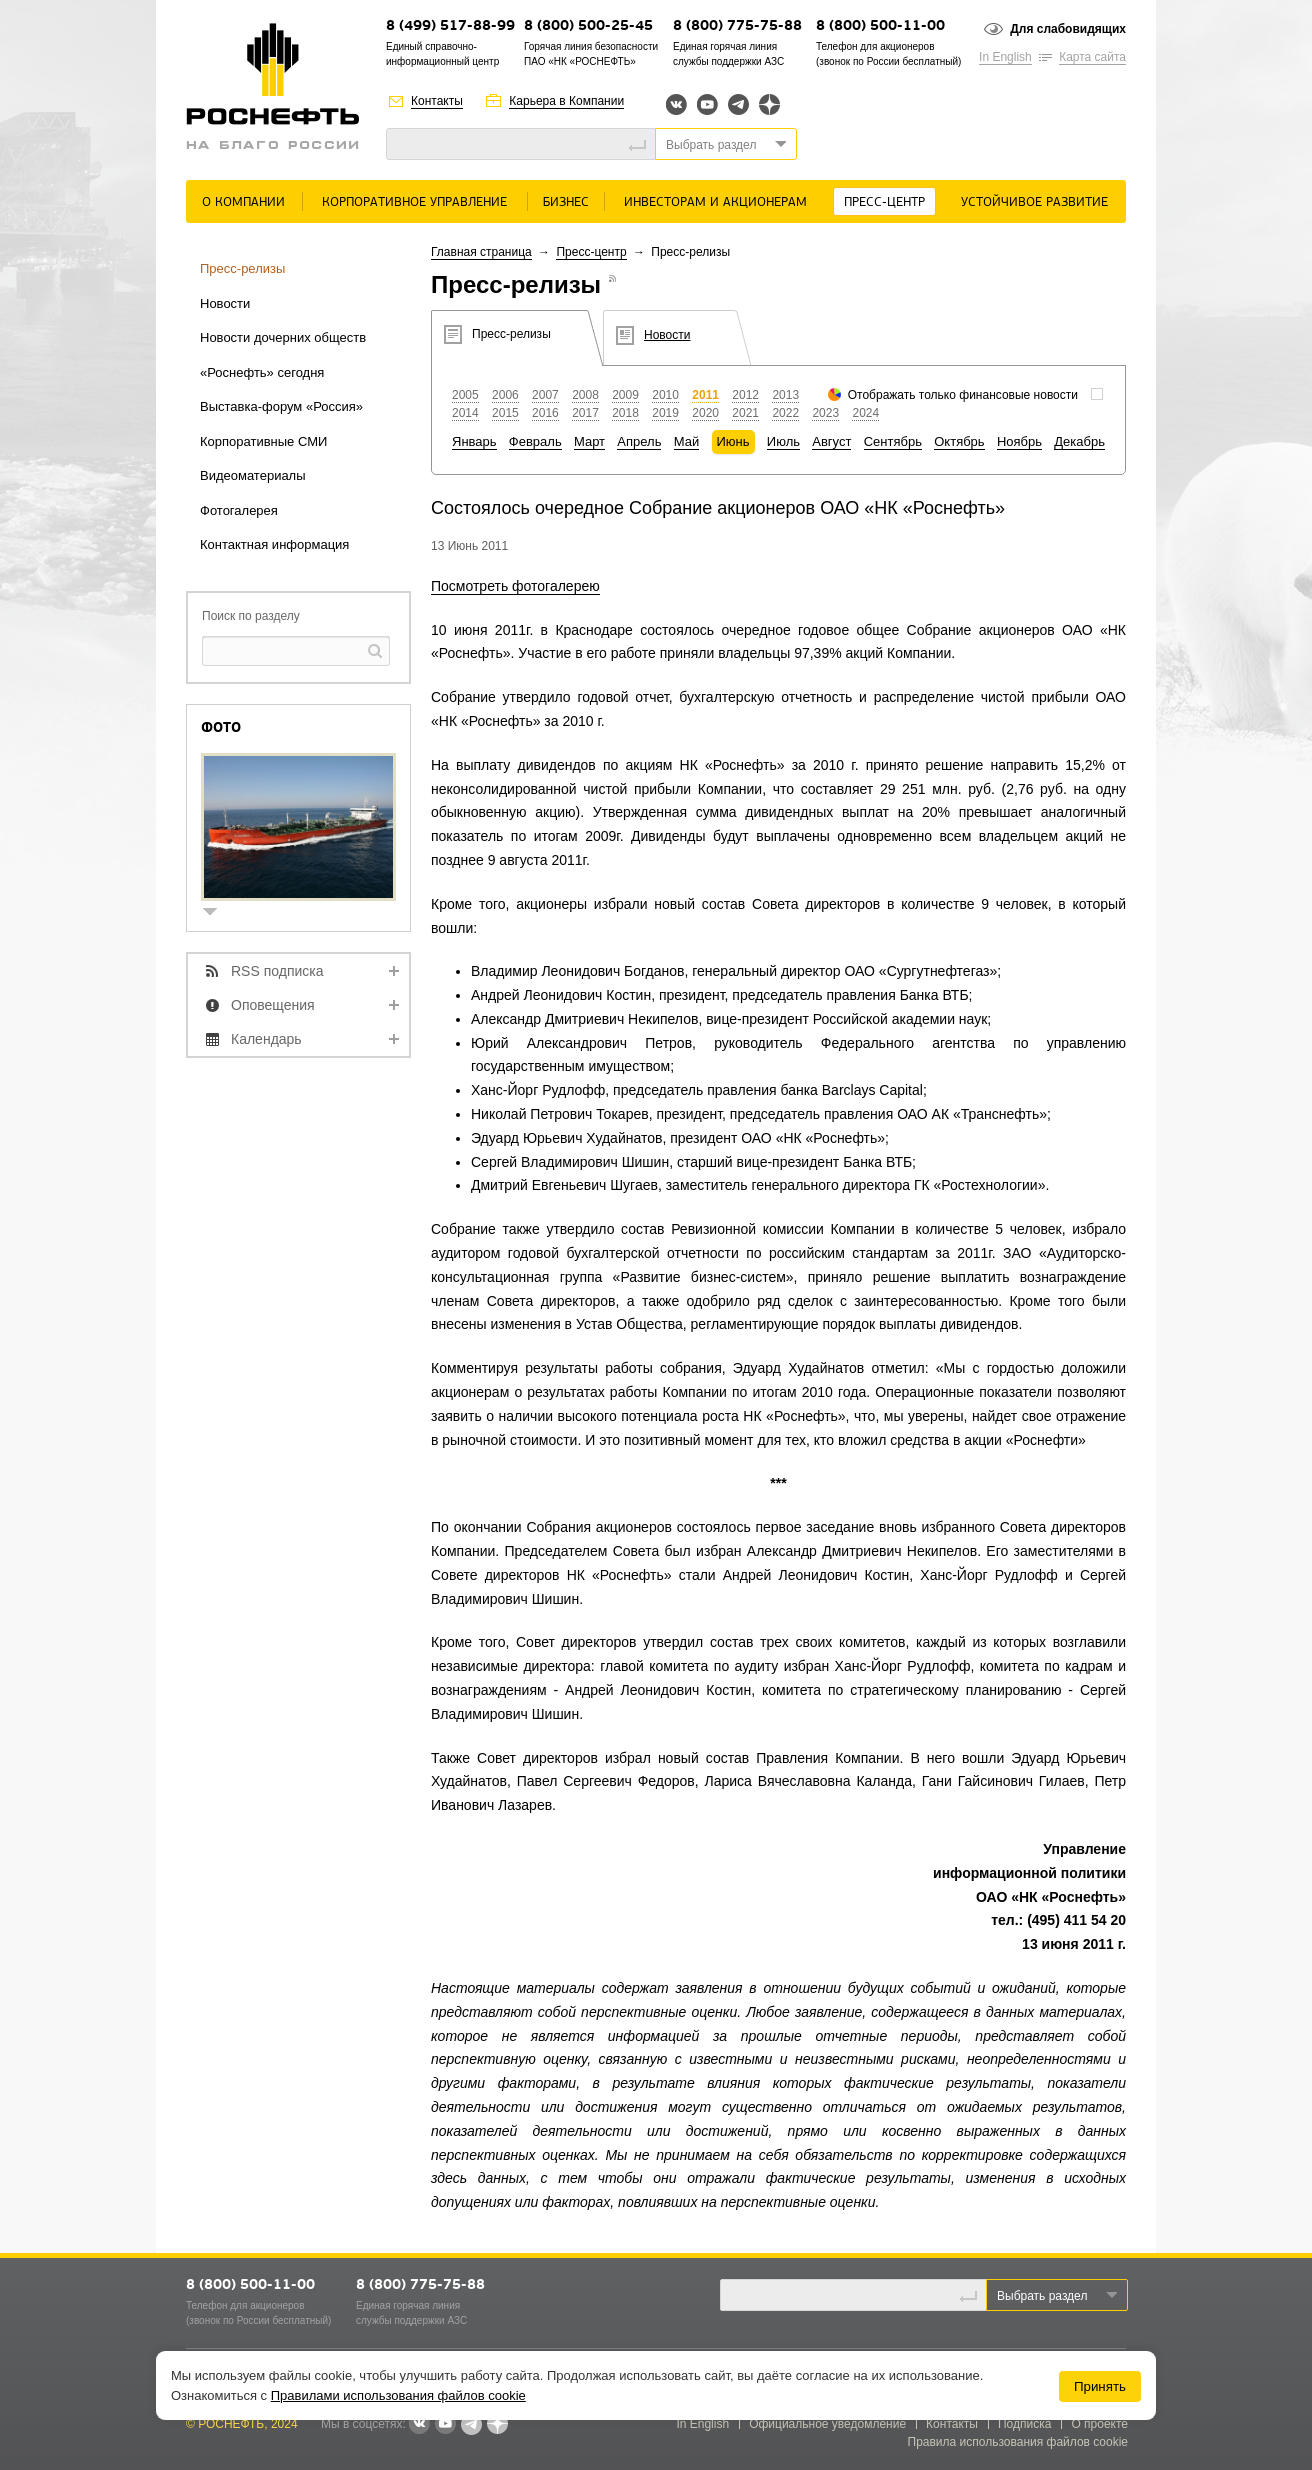 The height and width of the screenshot is (2470, 1312). What do you see at coordinates (745, 395) in the screenshot?
I see `2012` at bounding box center [745, 395].